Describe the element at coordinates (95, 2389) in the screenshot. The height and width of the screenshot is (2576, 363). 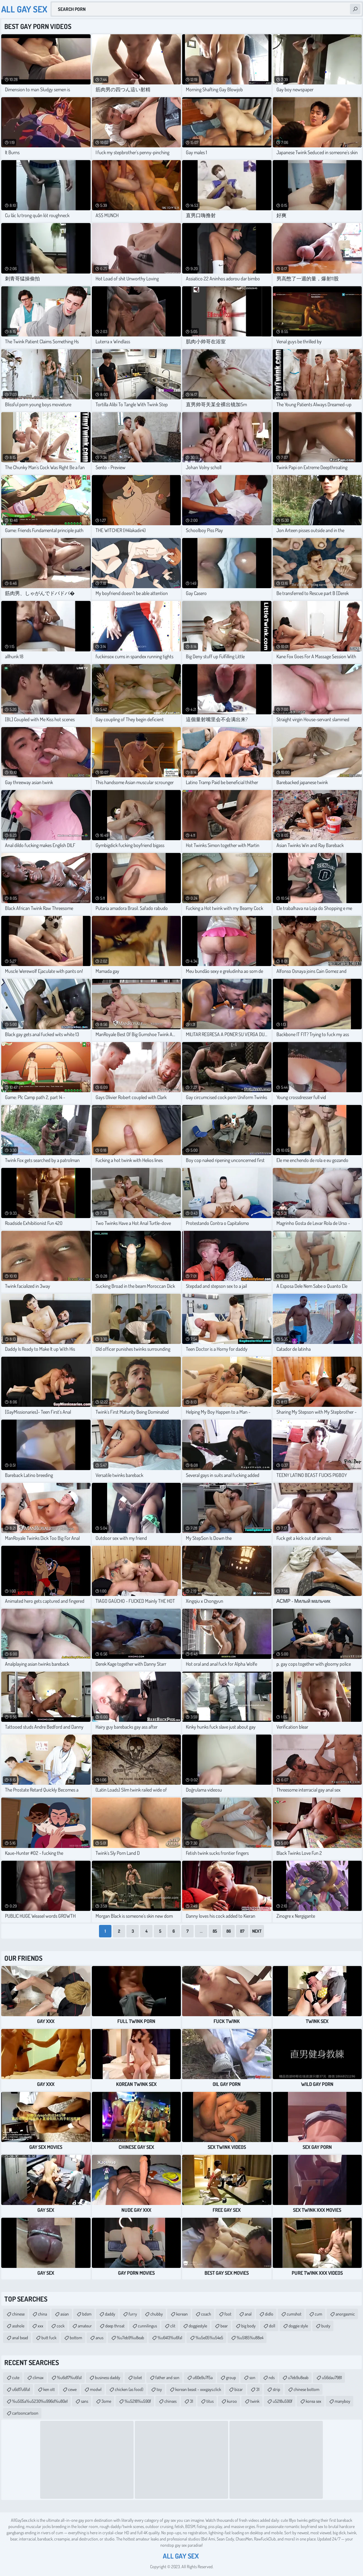
I see `modwl` at that location.